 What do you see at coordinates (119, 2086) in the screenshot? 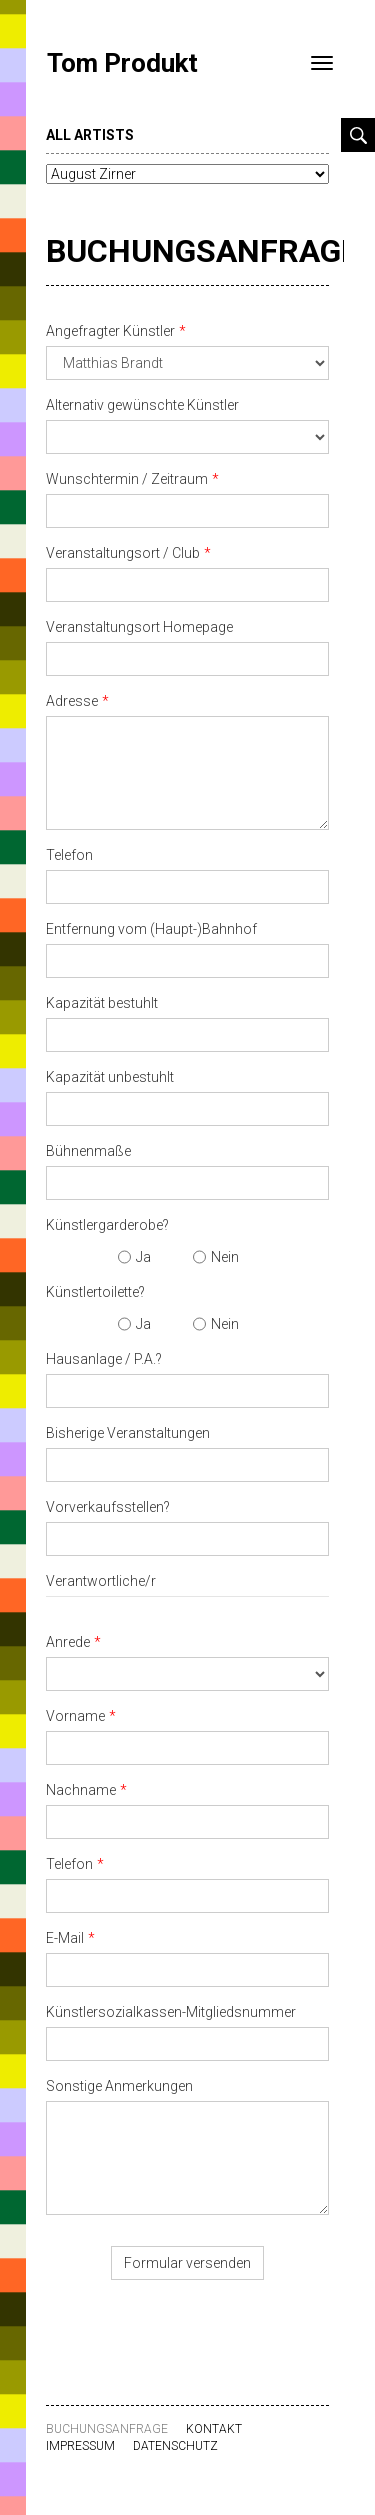
I see `Sonstige Anmerkungen` at bounding box center [119, 2086].